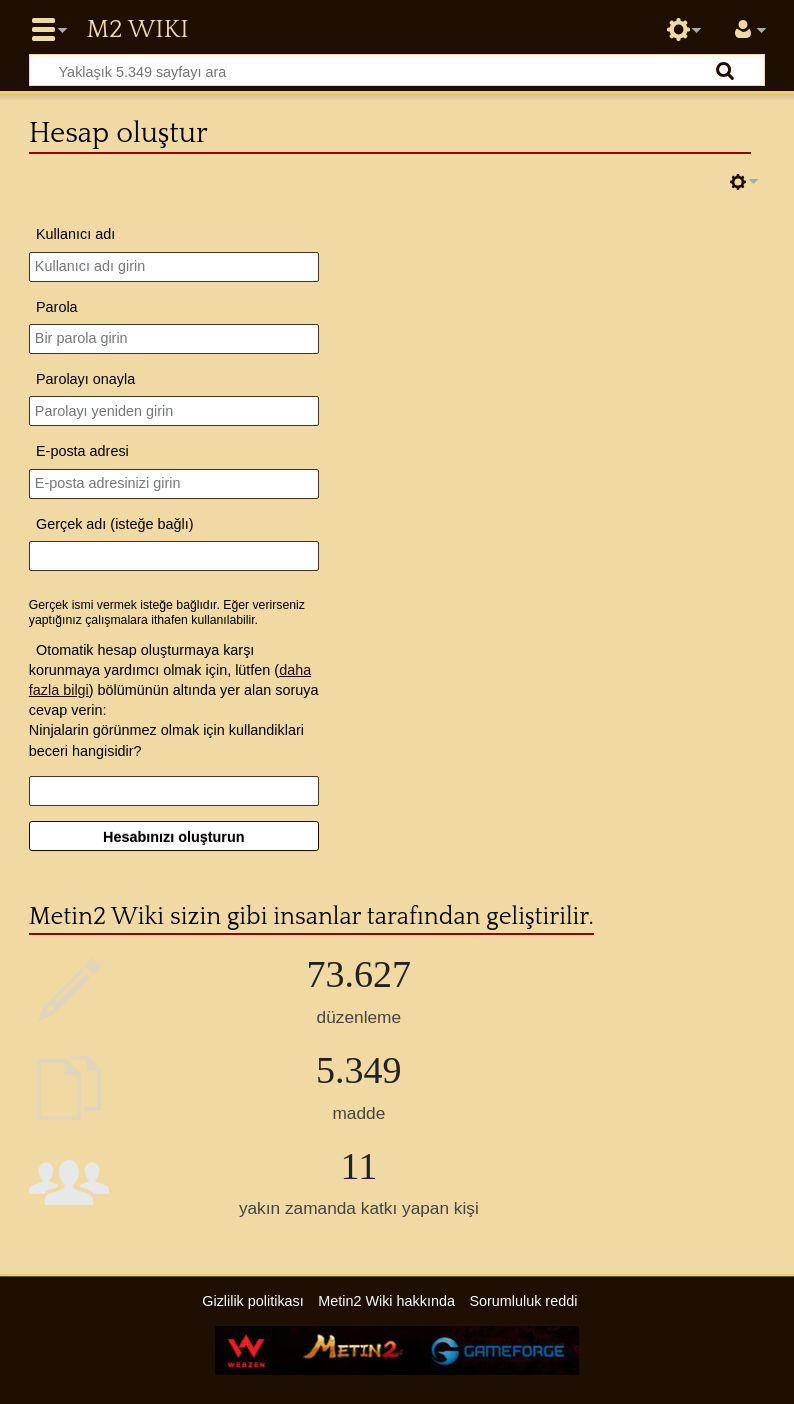 The image size is (794, 1404). What do you see at coordinates (137, 30) in the screenshot?
I see `Metin2 Wiki` at bounding box center [137, 30].